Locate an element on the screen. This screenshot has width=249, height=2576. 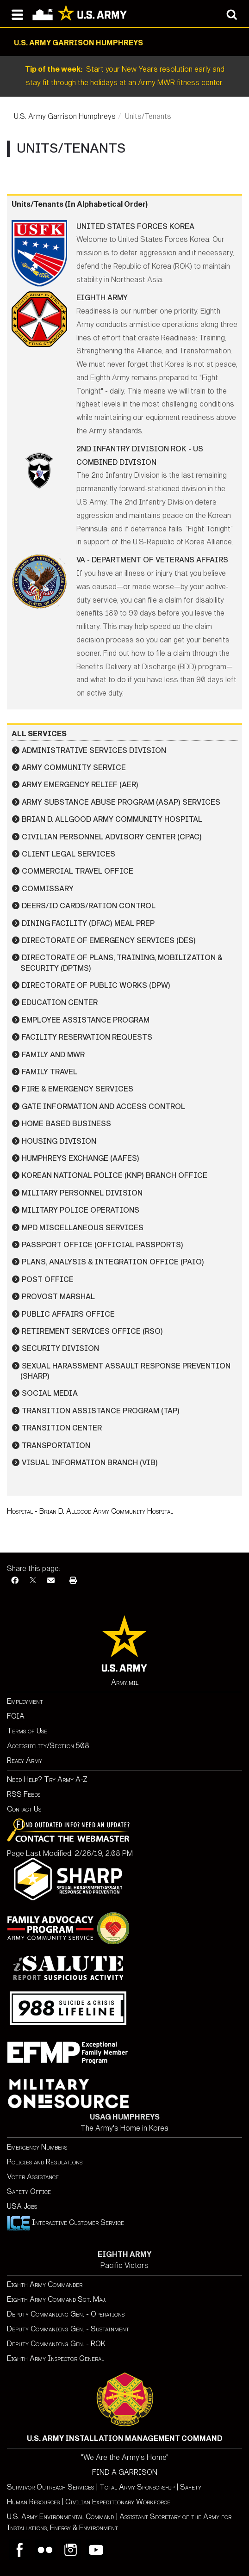
Employee Assistance Program is located at coordinates (85, 1020).